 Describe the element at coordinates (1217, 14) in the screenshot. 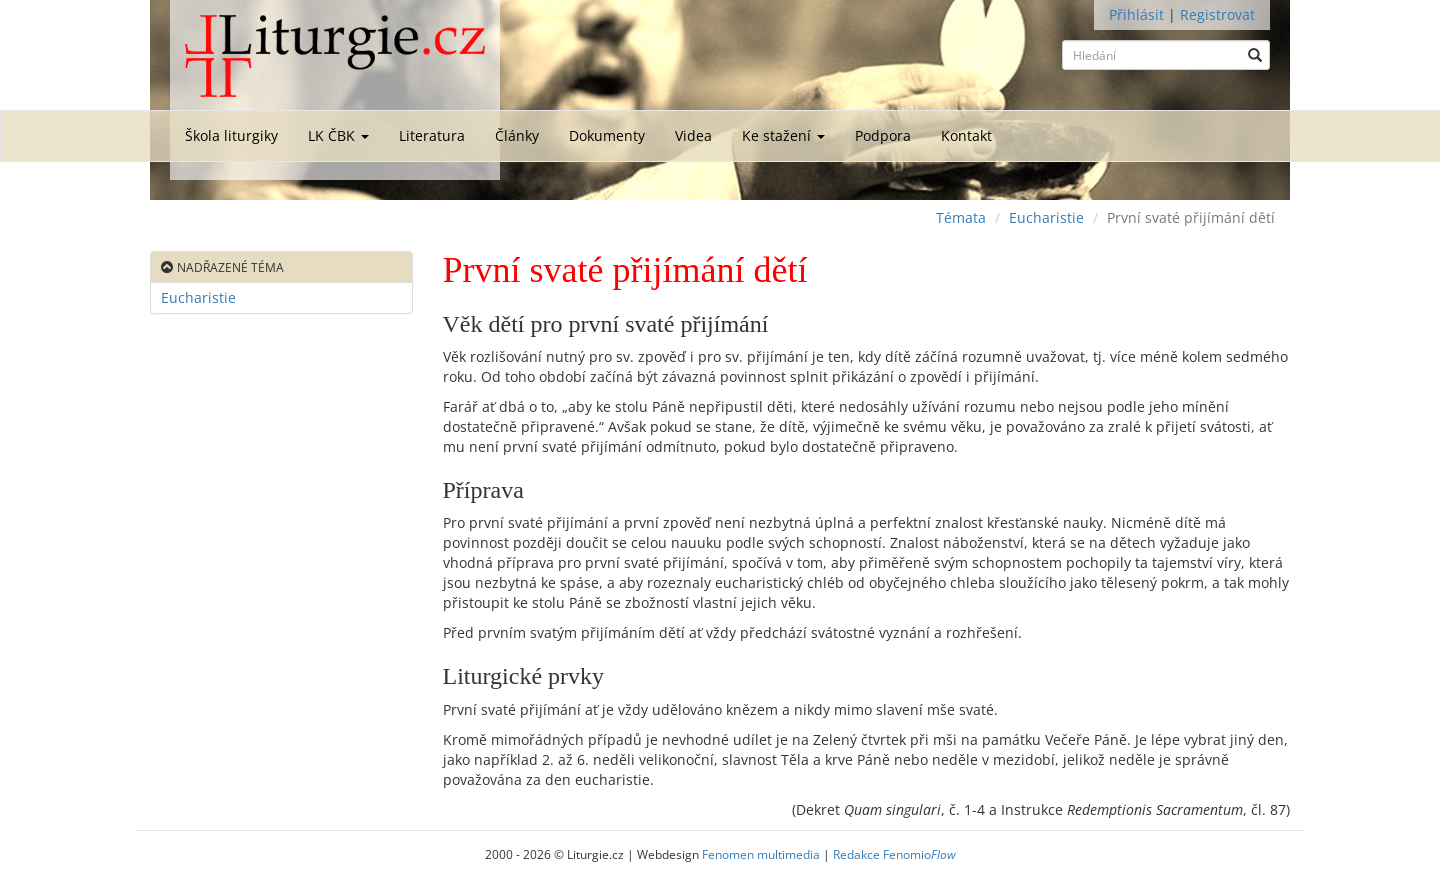

I see `Registrovat` at that location.